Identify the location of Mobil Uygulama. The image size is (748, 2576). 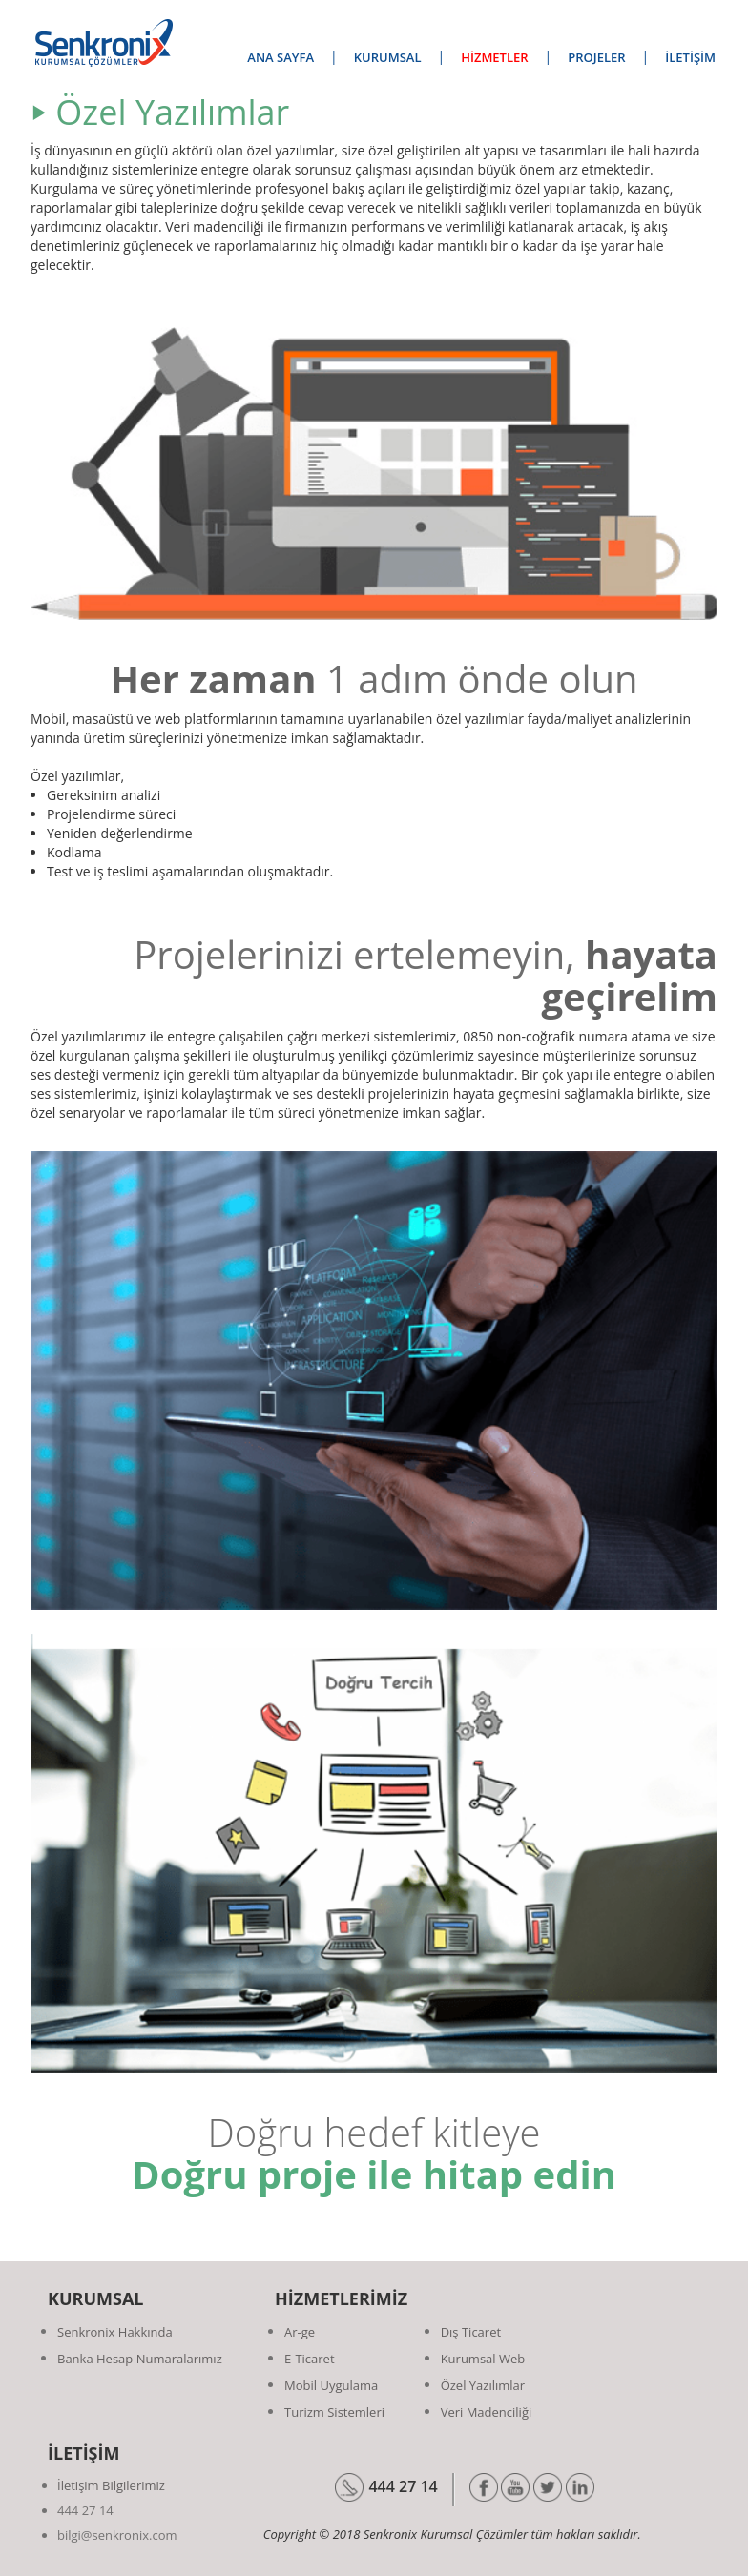
(331, 2385).